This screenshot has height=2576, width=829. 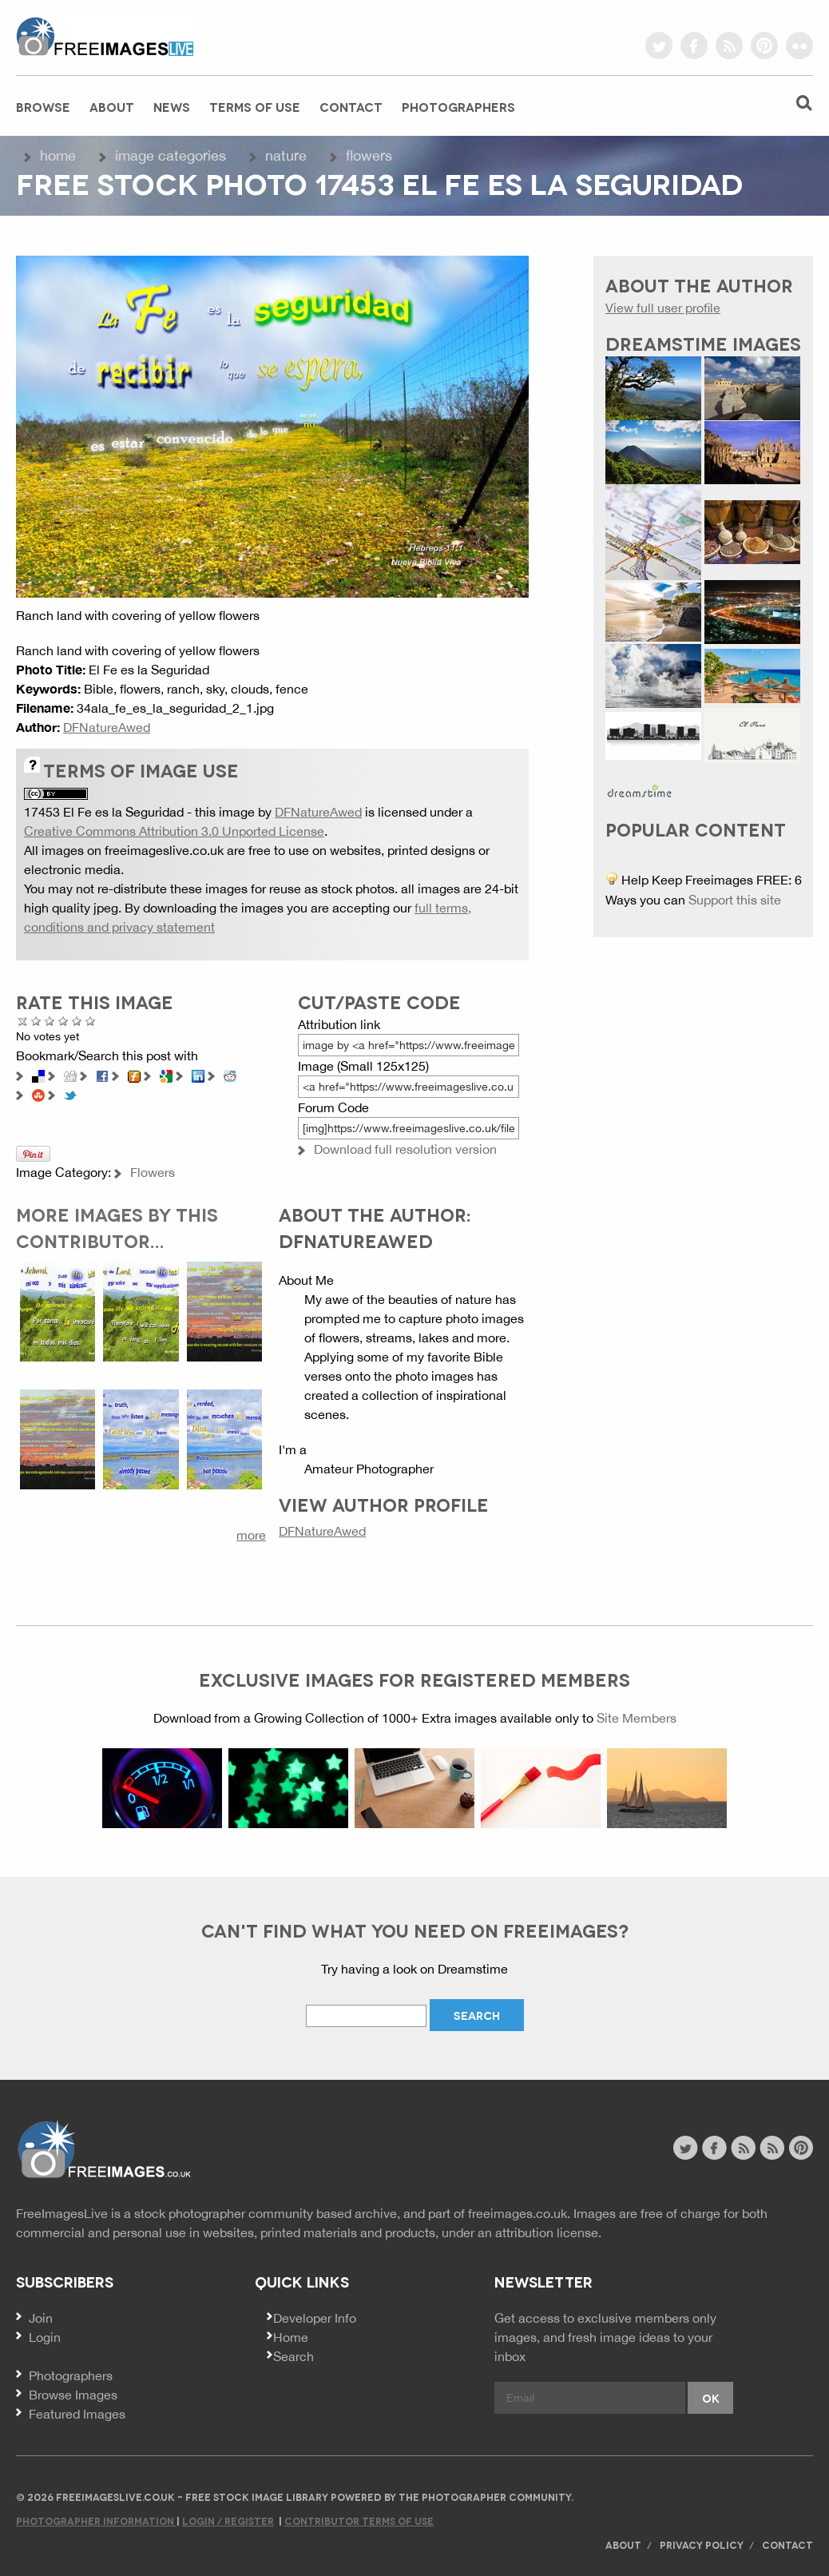 I want to click on Good, so click(x=63, y=1021).